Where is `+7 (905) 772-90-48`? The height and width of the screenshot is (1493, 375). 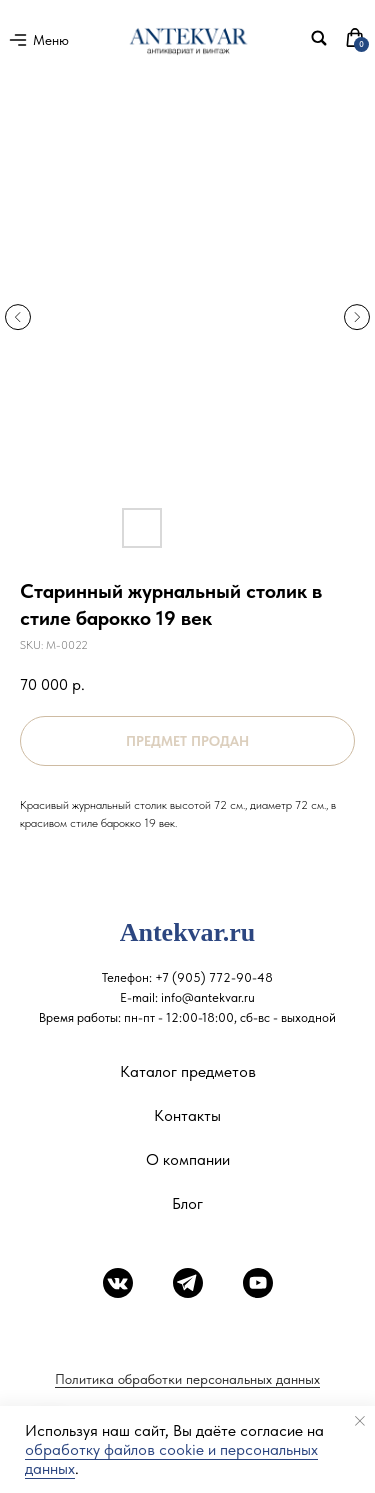 +7 (905) 772-90-48 is located at coordinates (214, 977).